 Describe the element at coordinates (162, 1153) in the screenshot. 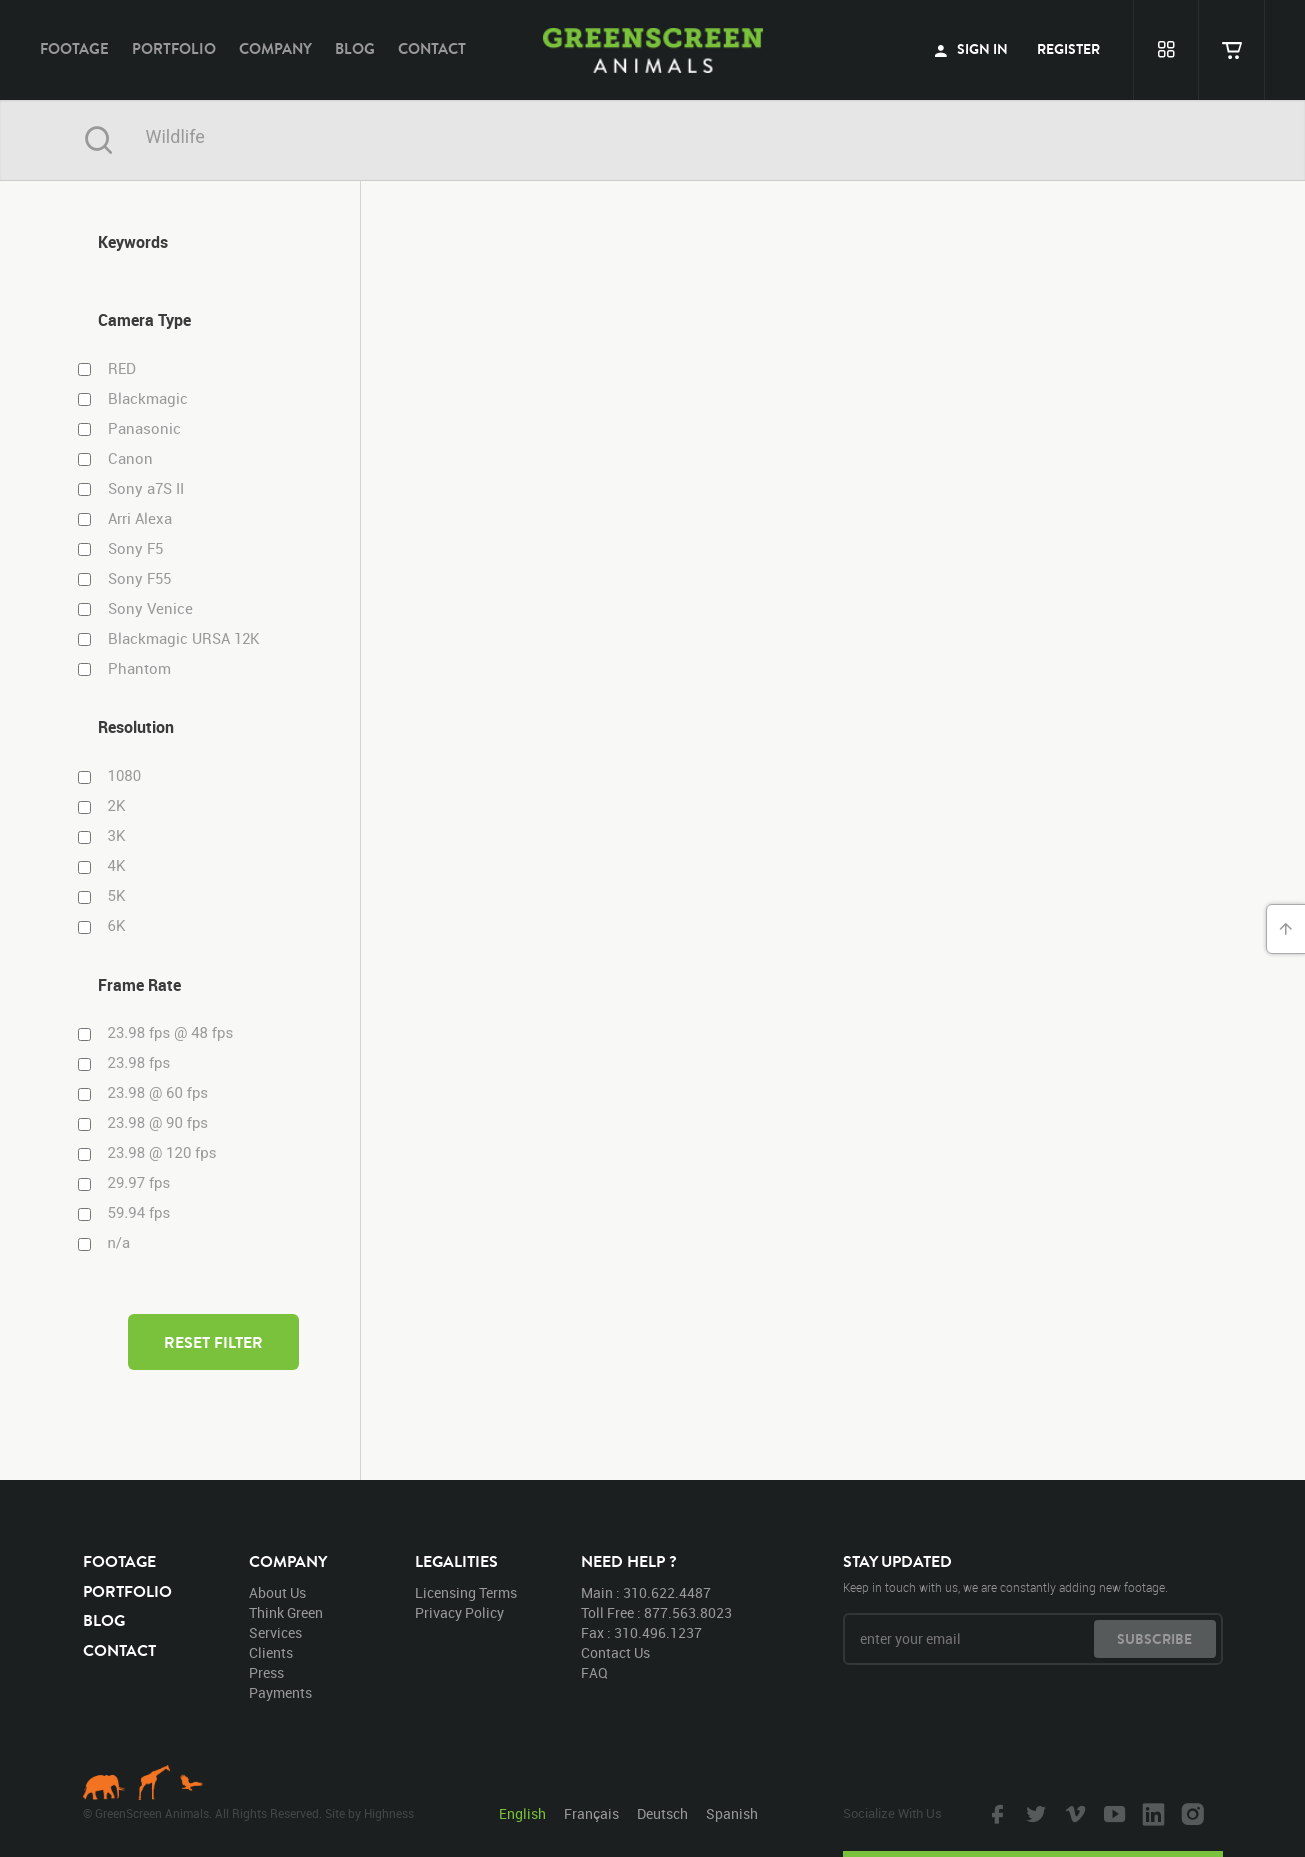

I see `23.98 @ 120 fps` at that location.